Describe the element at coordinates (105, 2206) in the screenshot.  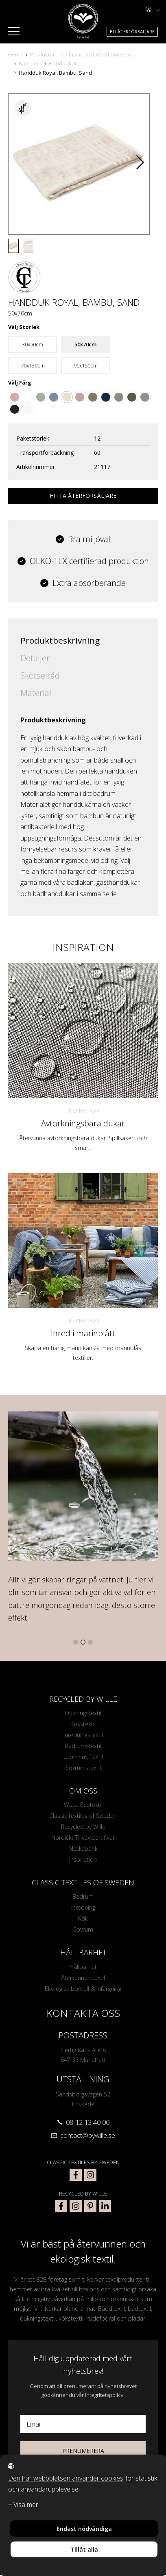
I see `[bywille linkedin]` at that location.